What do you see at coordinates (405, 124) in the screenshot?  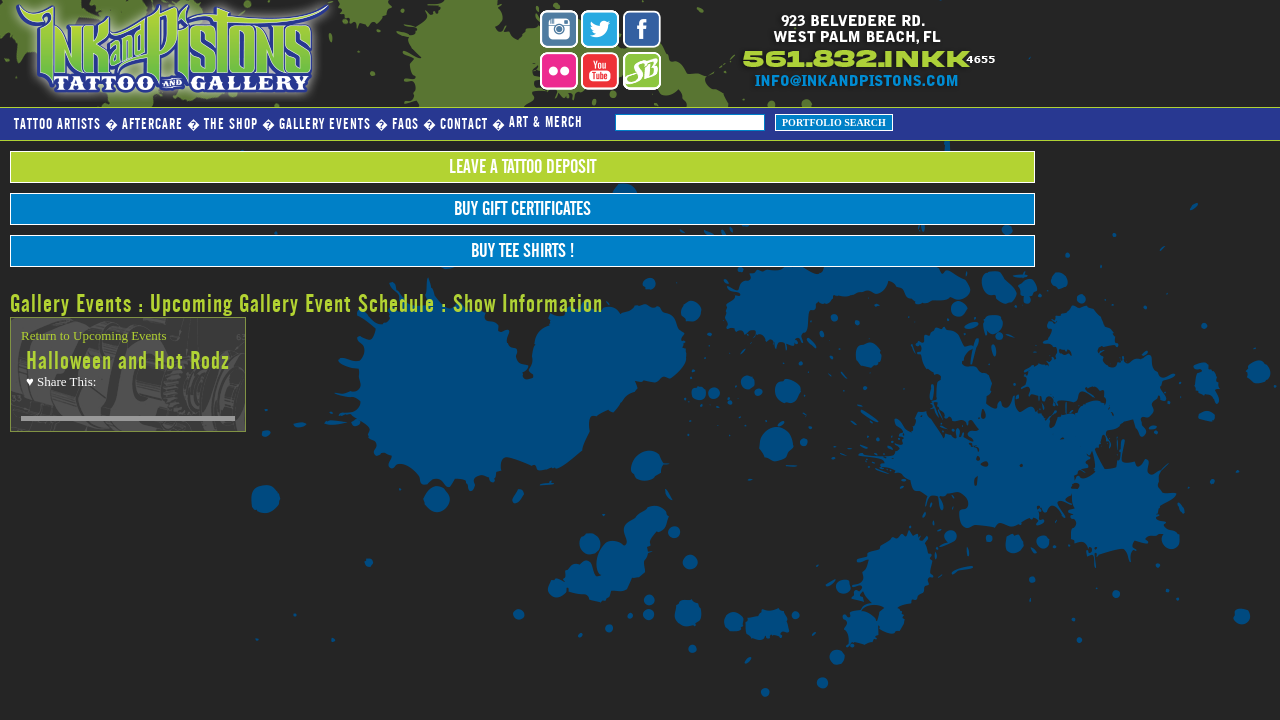 I see `FAQs` at bounding box center [405, 124].